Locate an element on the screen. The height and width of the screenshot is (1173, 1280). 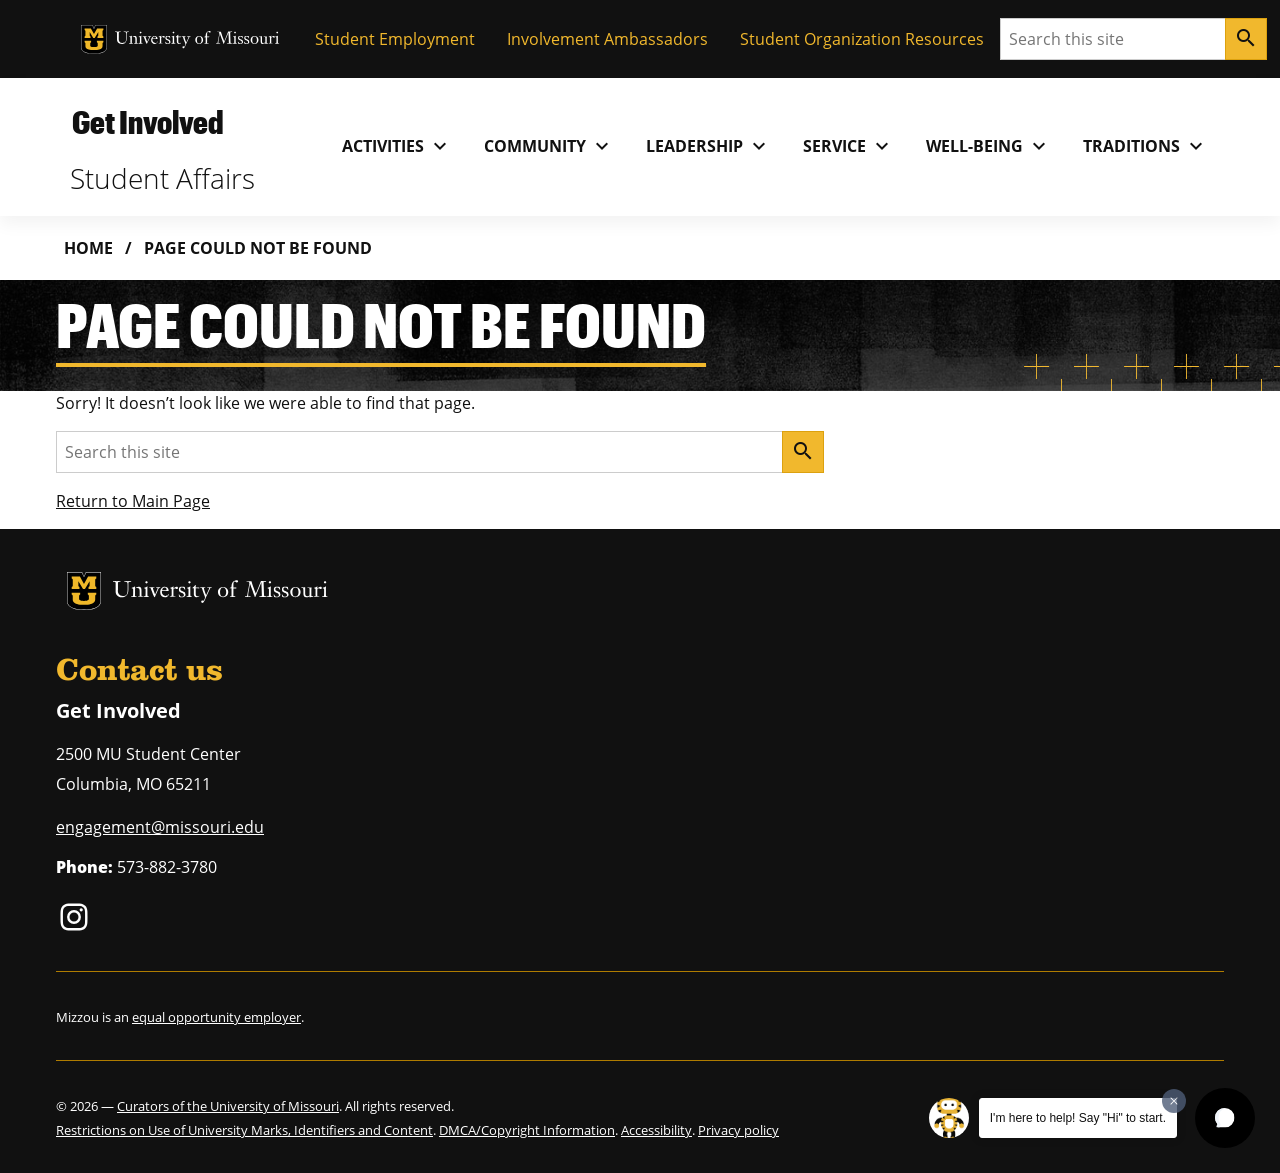
Service is located at coordinates (848, 146).